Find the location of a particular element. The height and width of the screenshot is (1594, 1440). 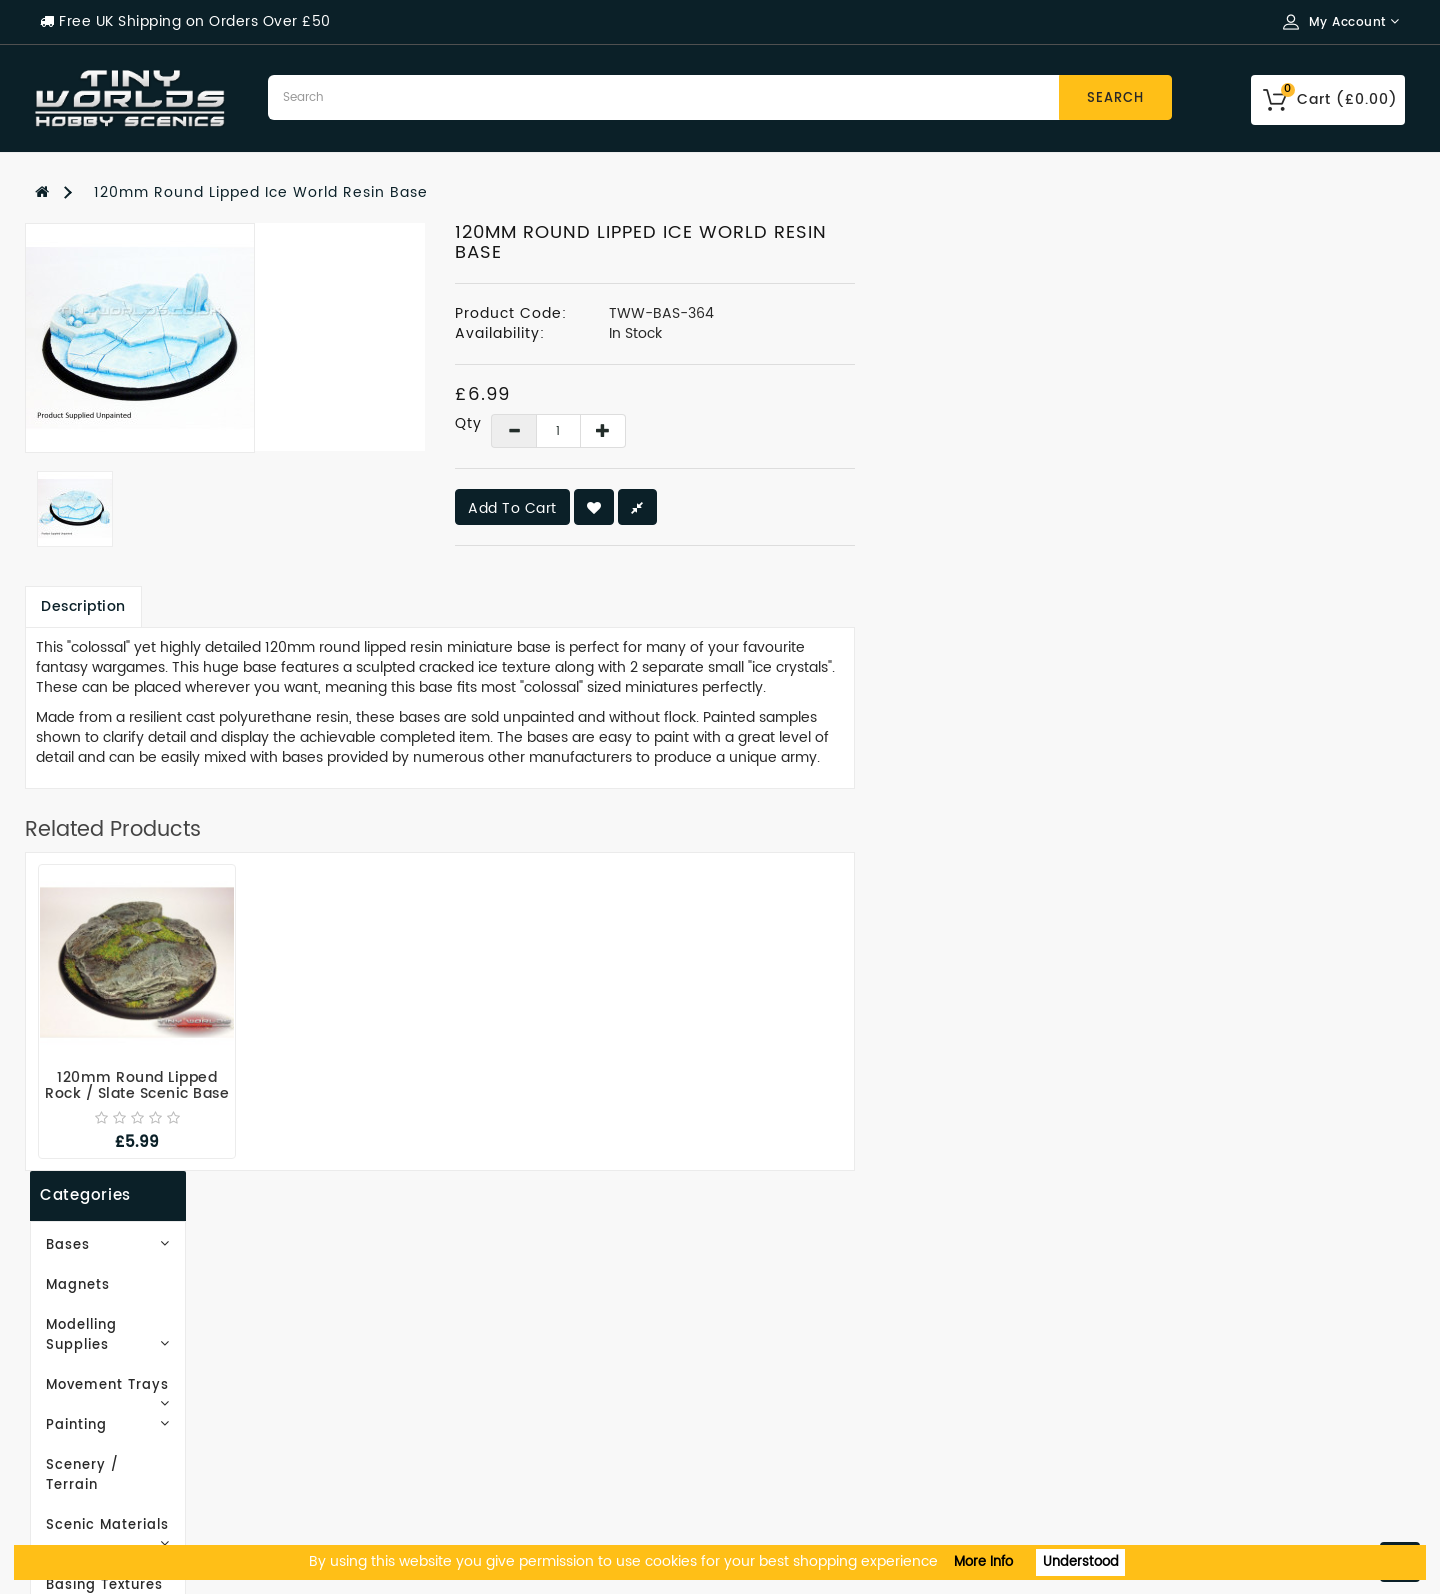

Painting is located at coordinates (160, 457).